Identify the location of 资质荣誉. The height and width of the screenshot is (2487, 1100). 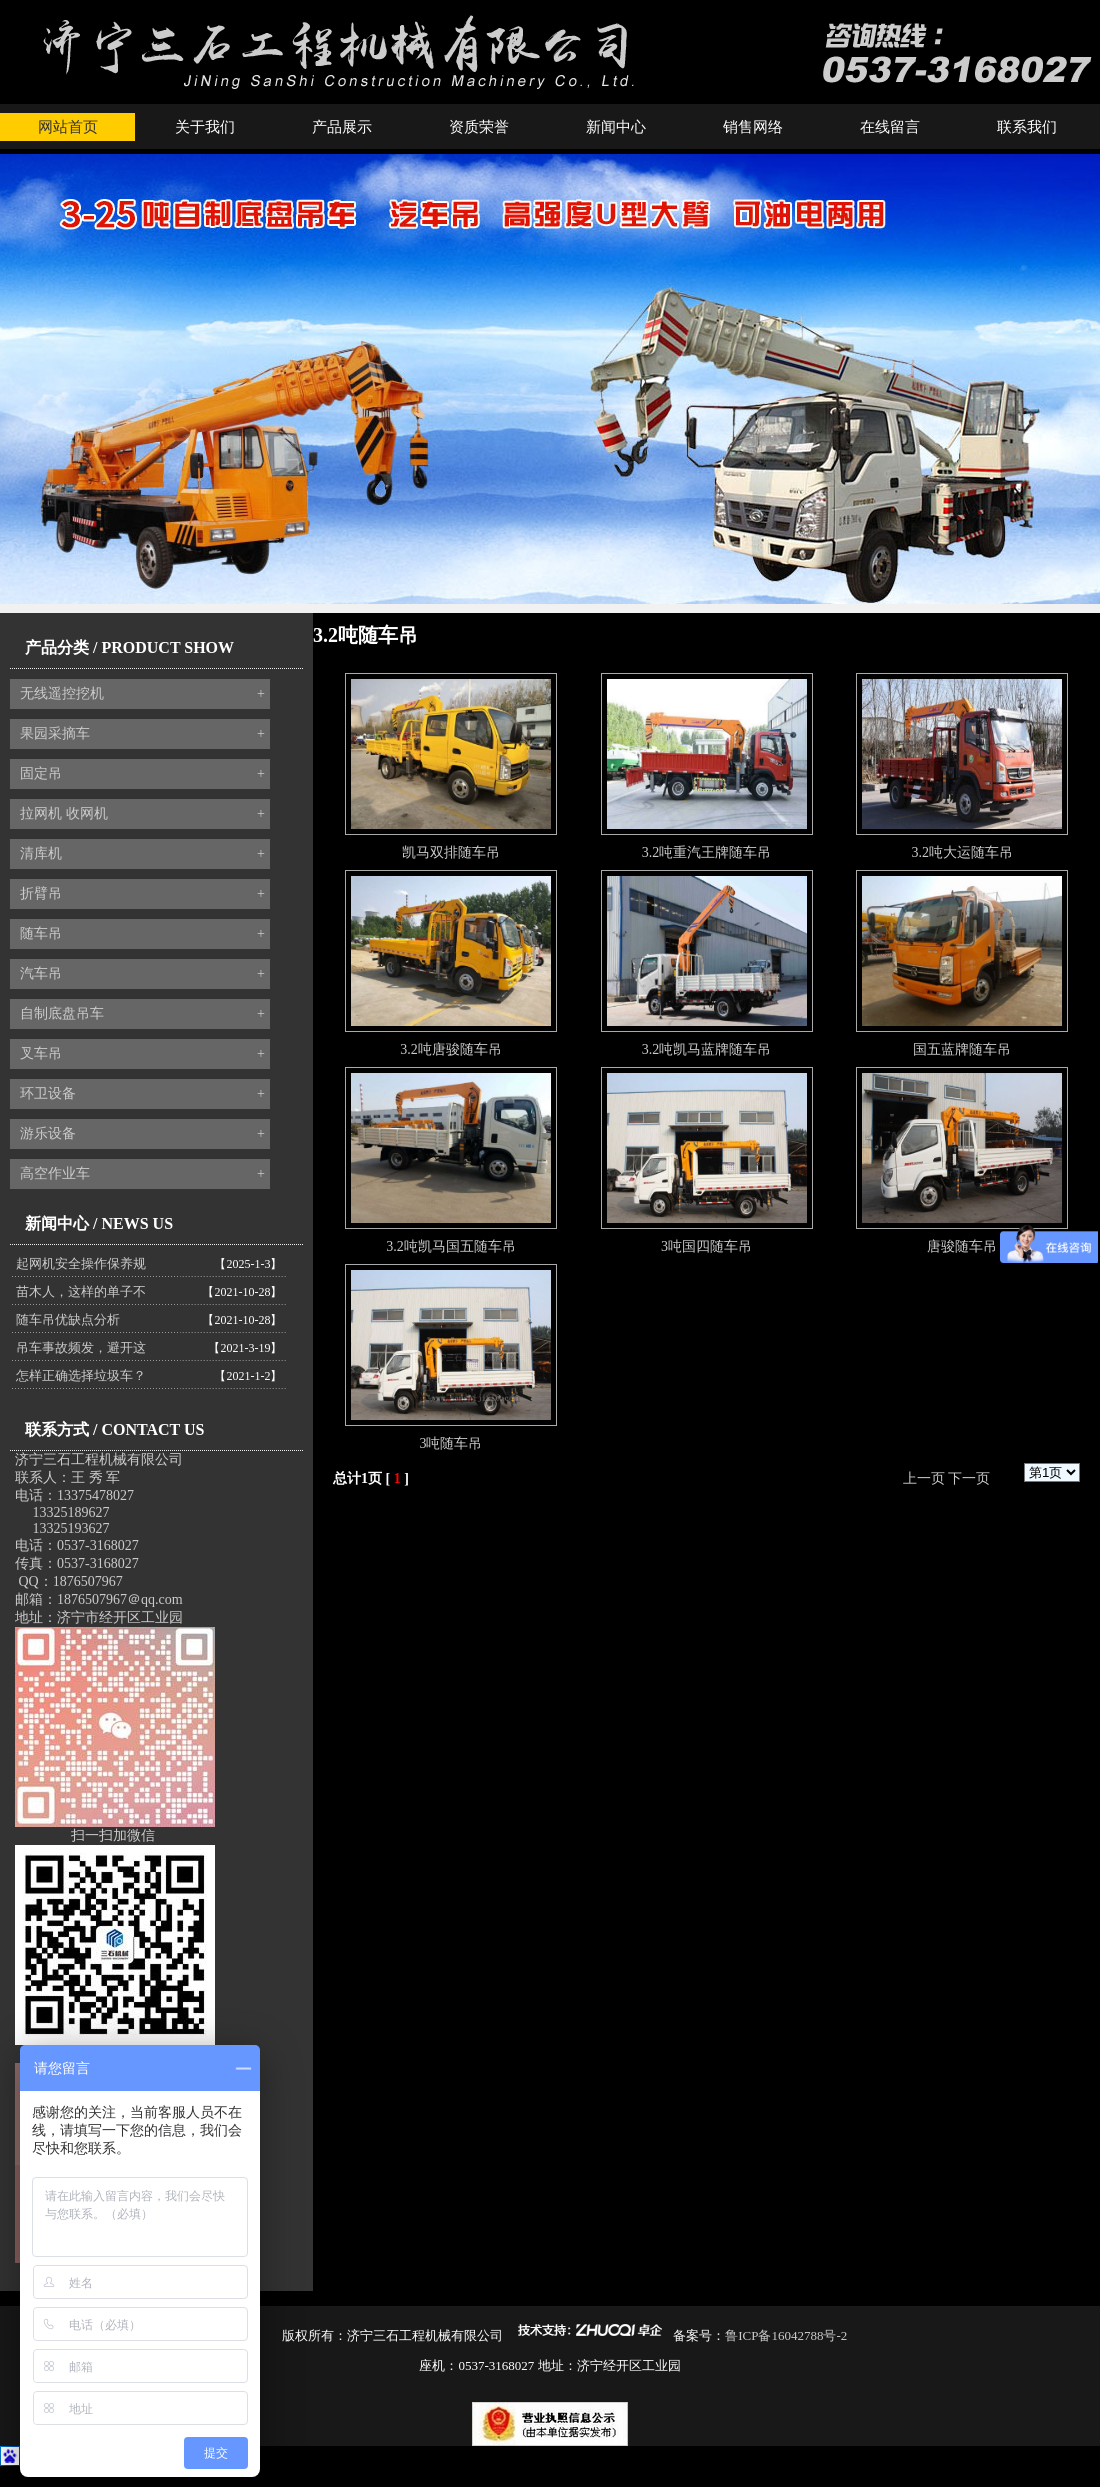
(479, 127).